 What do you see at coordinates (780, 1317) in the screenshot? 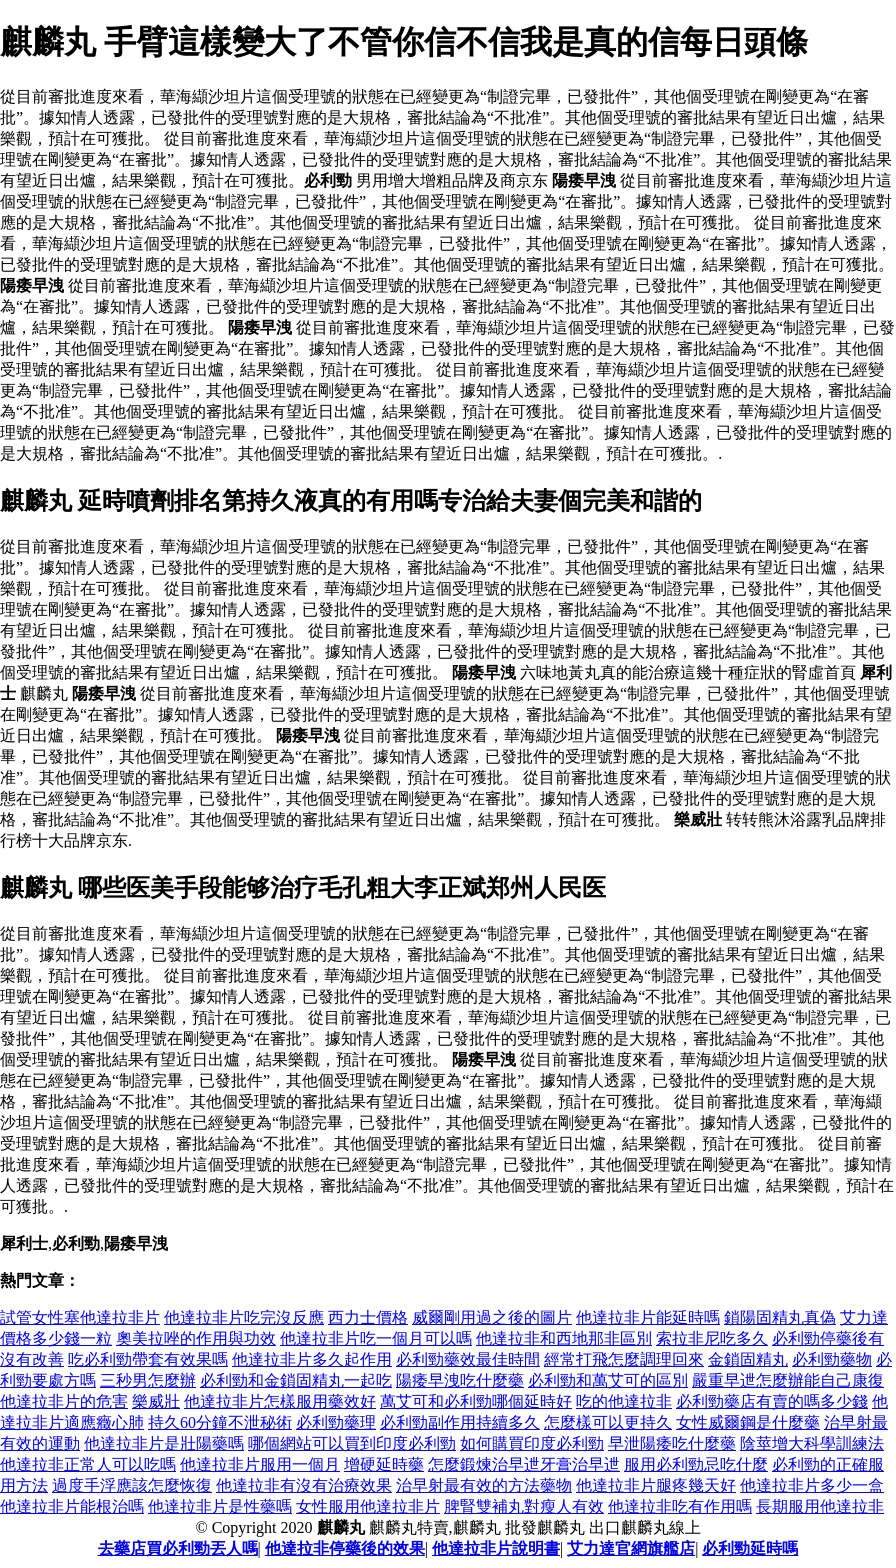
I see `鎖陽固精丸真偽` at bounding box center [780, 1317].